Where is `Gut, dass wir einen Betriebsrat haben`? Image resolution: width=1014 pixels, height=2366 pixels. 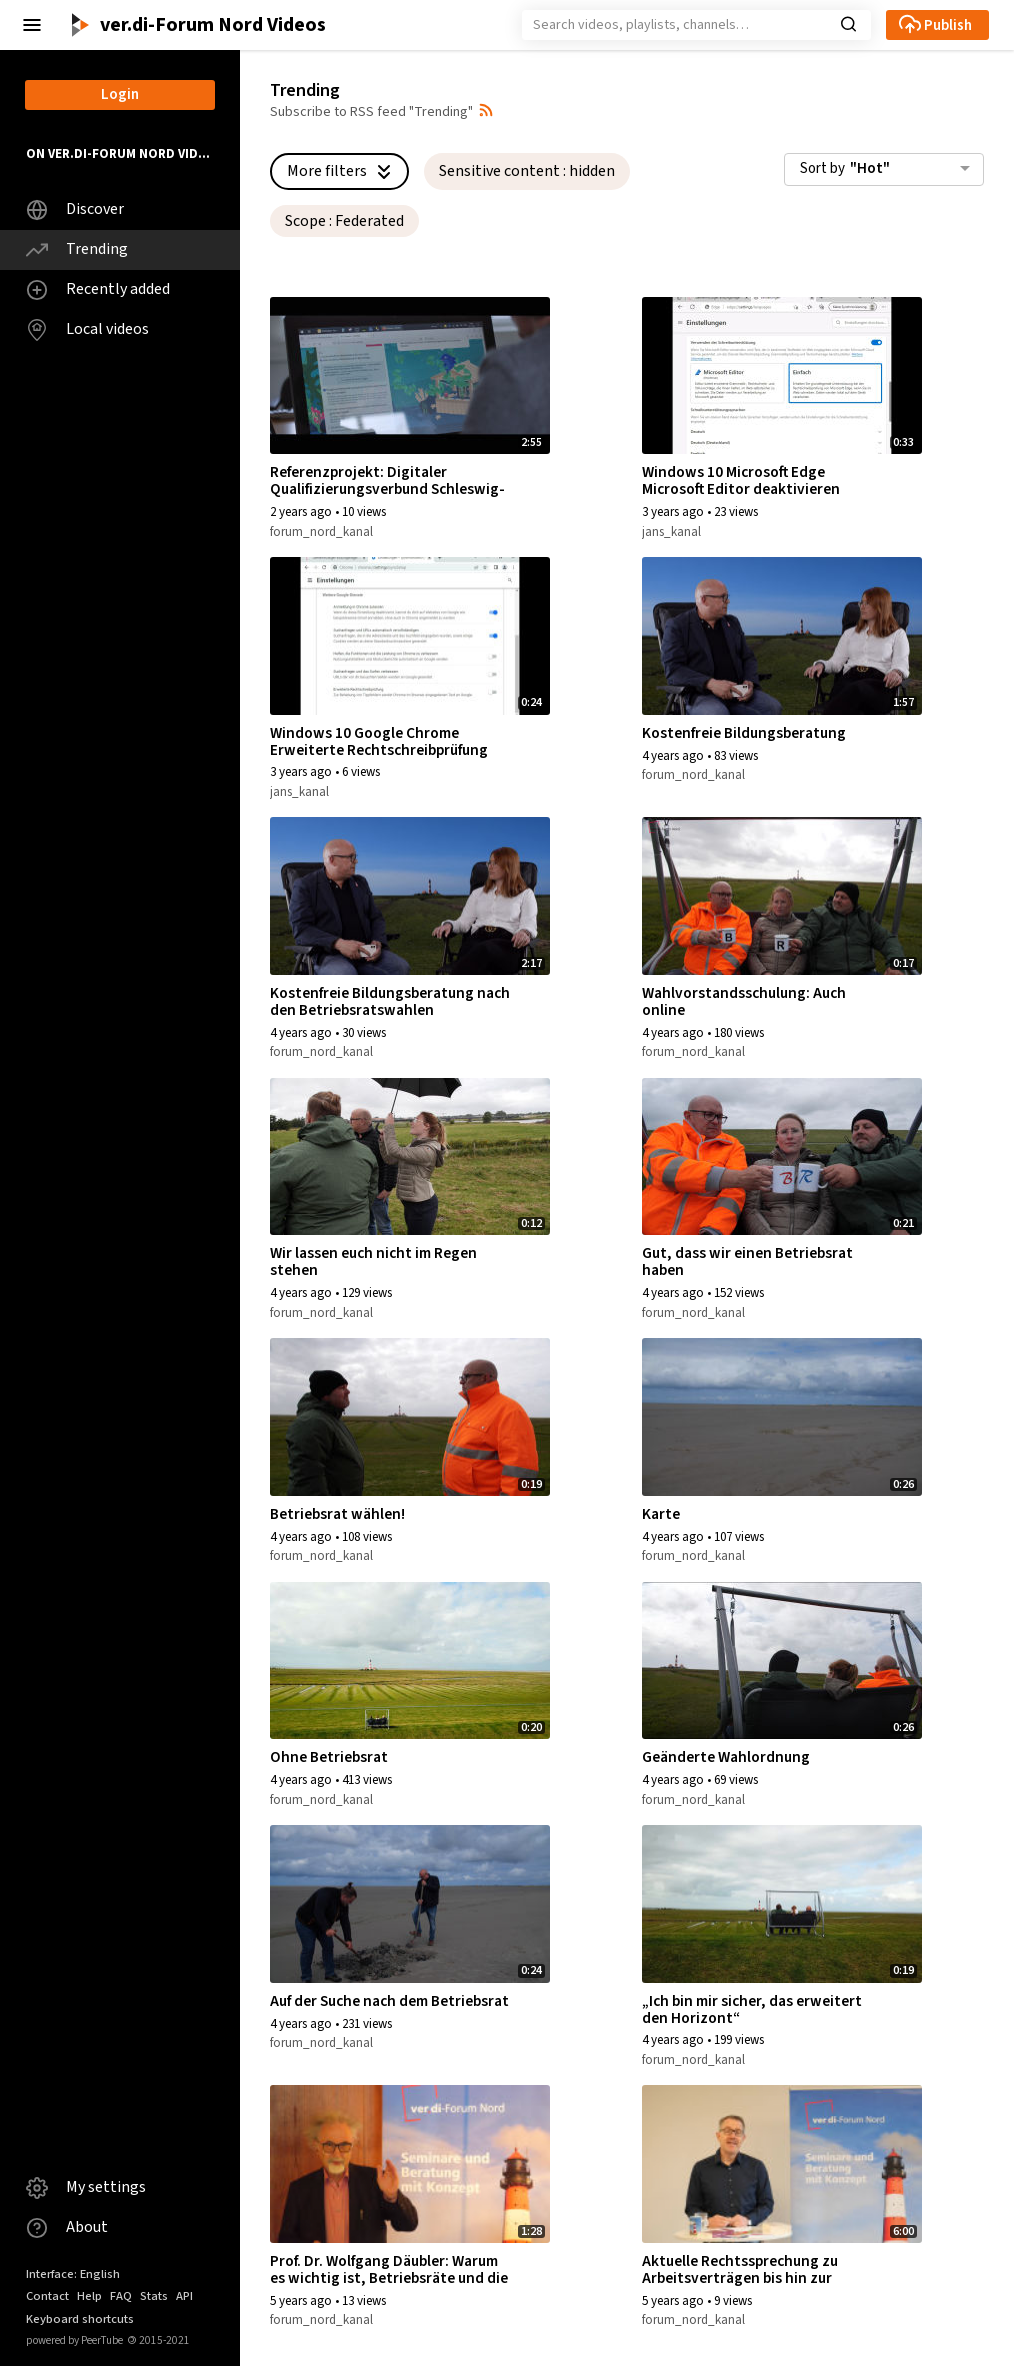 Gut, dass wir einen Betriebsrat haben is located at coordinates (747, 1261).